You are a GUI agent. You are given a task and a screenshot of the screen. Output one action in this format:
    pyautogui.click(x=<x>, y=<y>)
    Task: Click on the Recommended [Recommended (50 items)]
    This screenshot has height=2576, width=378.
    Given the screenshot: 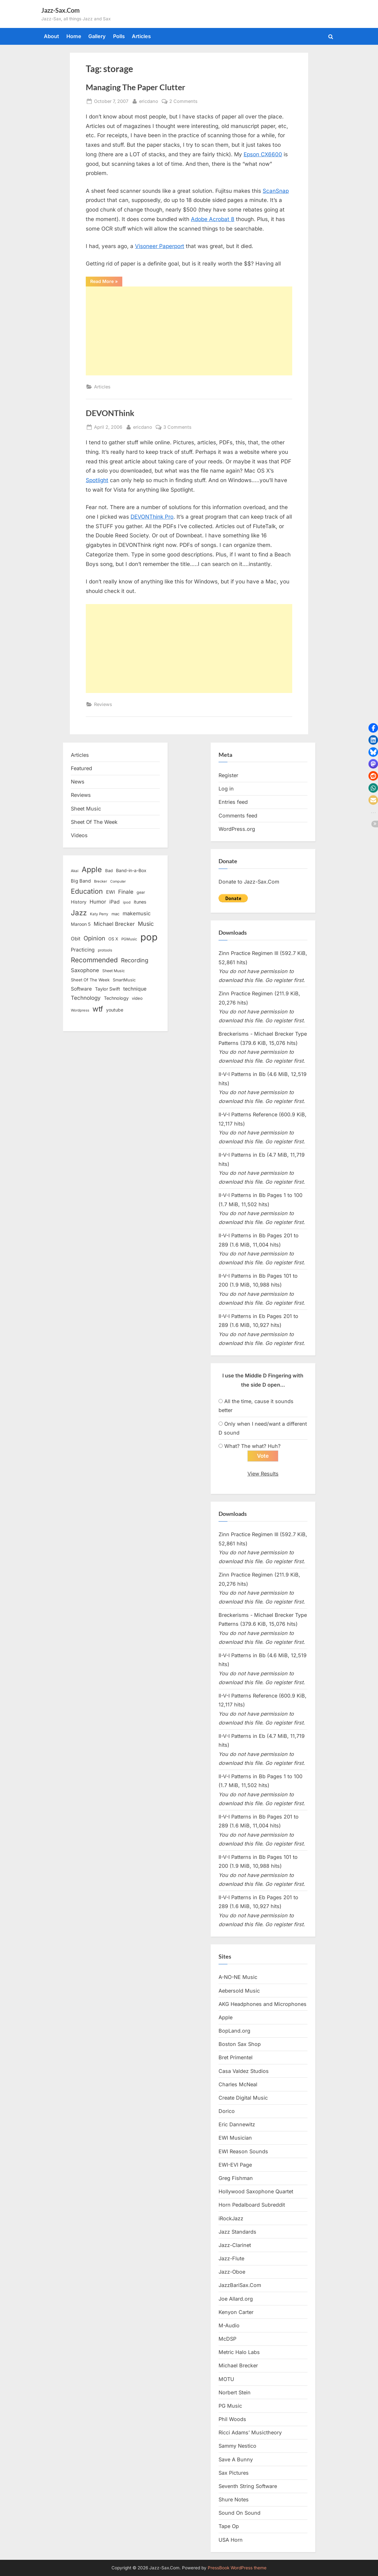 What is the action you would take?
    pyautogui.click(x=94, y=960)
    